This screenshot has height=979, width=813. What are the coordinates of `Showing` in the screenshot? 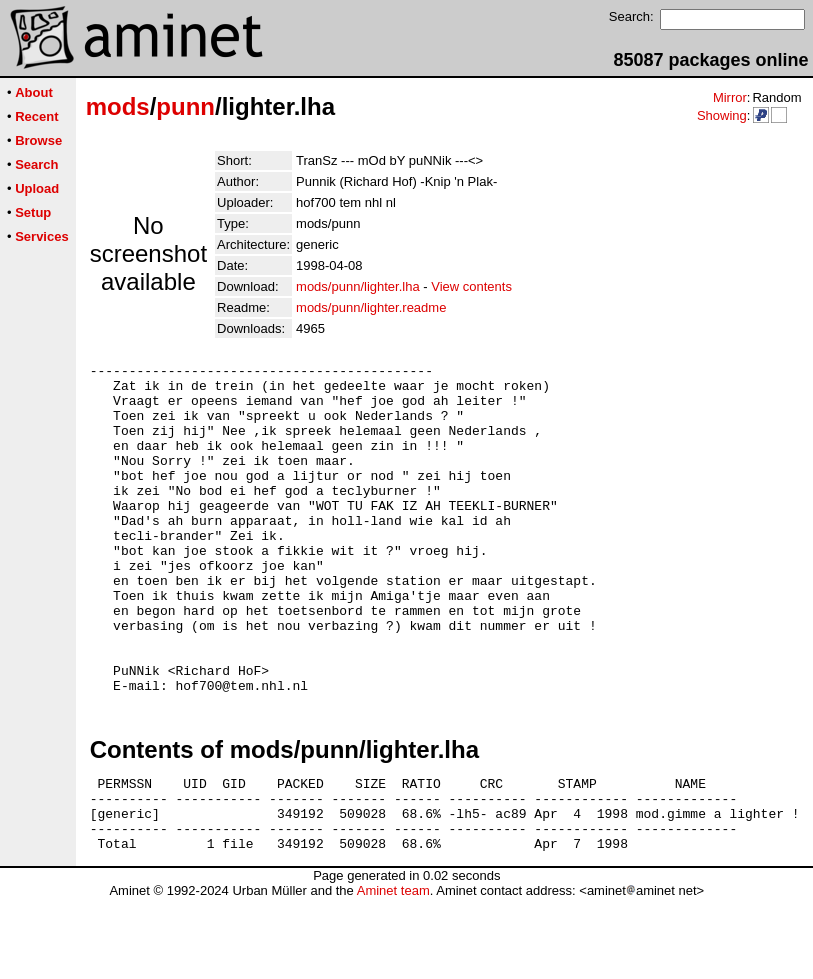 It's located at (722, 115).